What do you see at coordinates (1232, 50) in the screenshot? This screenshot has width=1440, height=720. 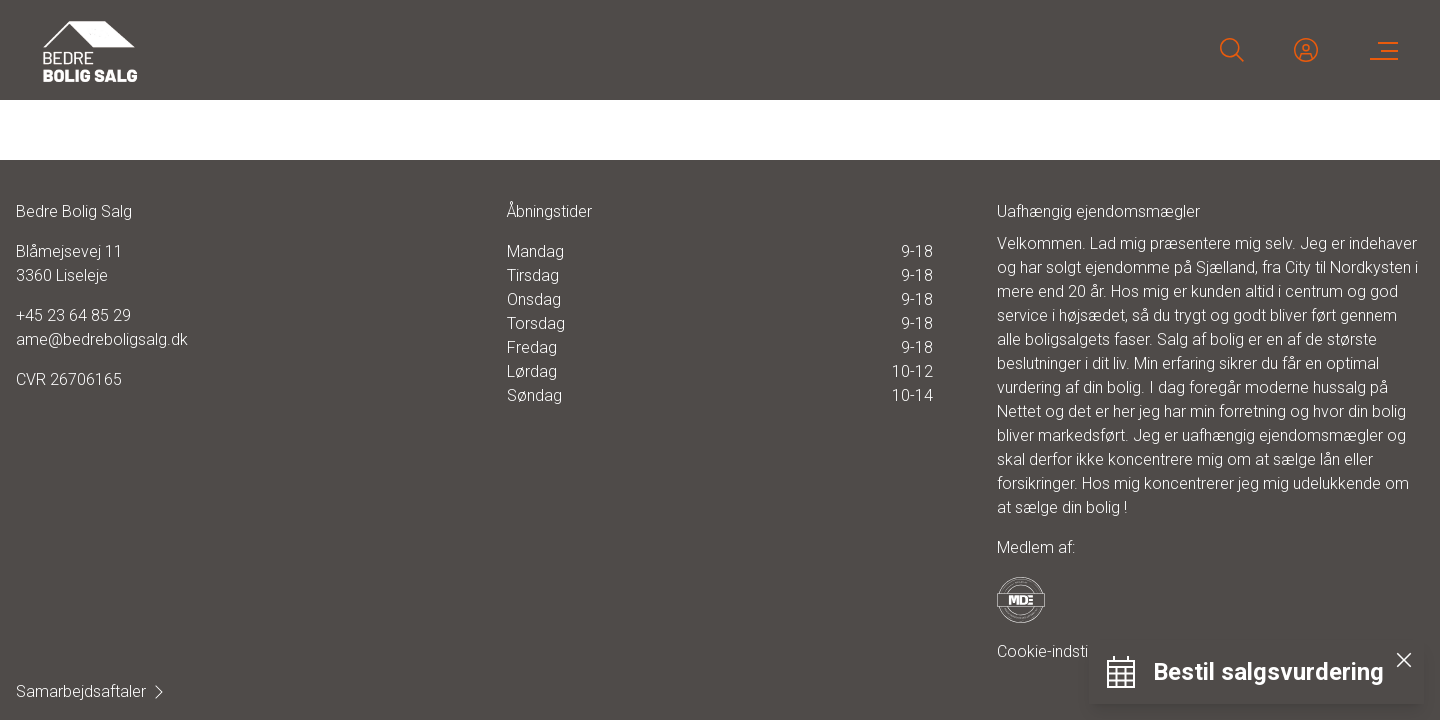 I see `[Search]` at bounding box center [1232, 50].